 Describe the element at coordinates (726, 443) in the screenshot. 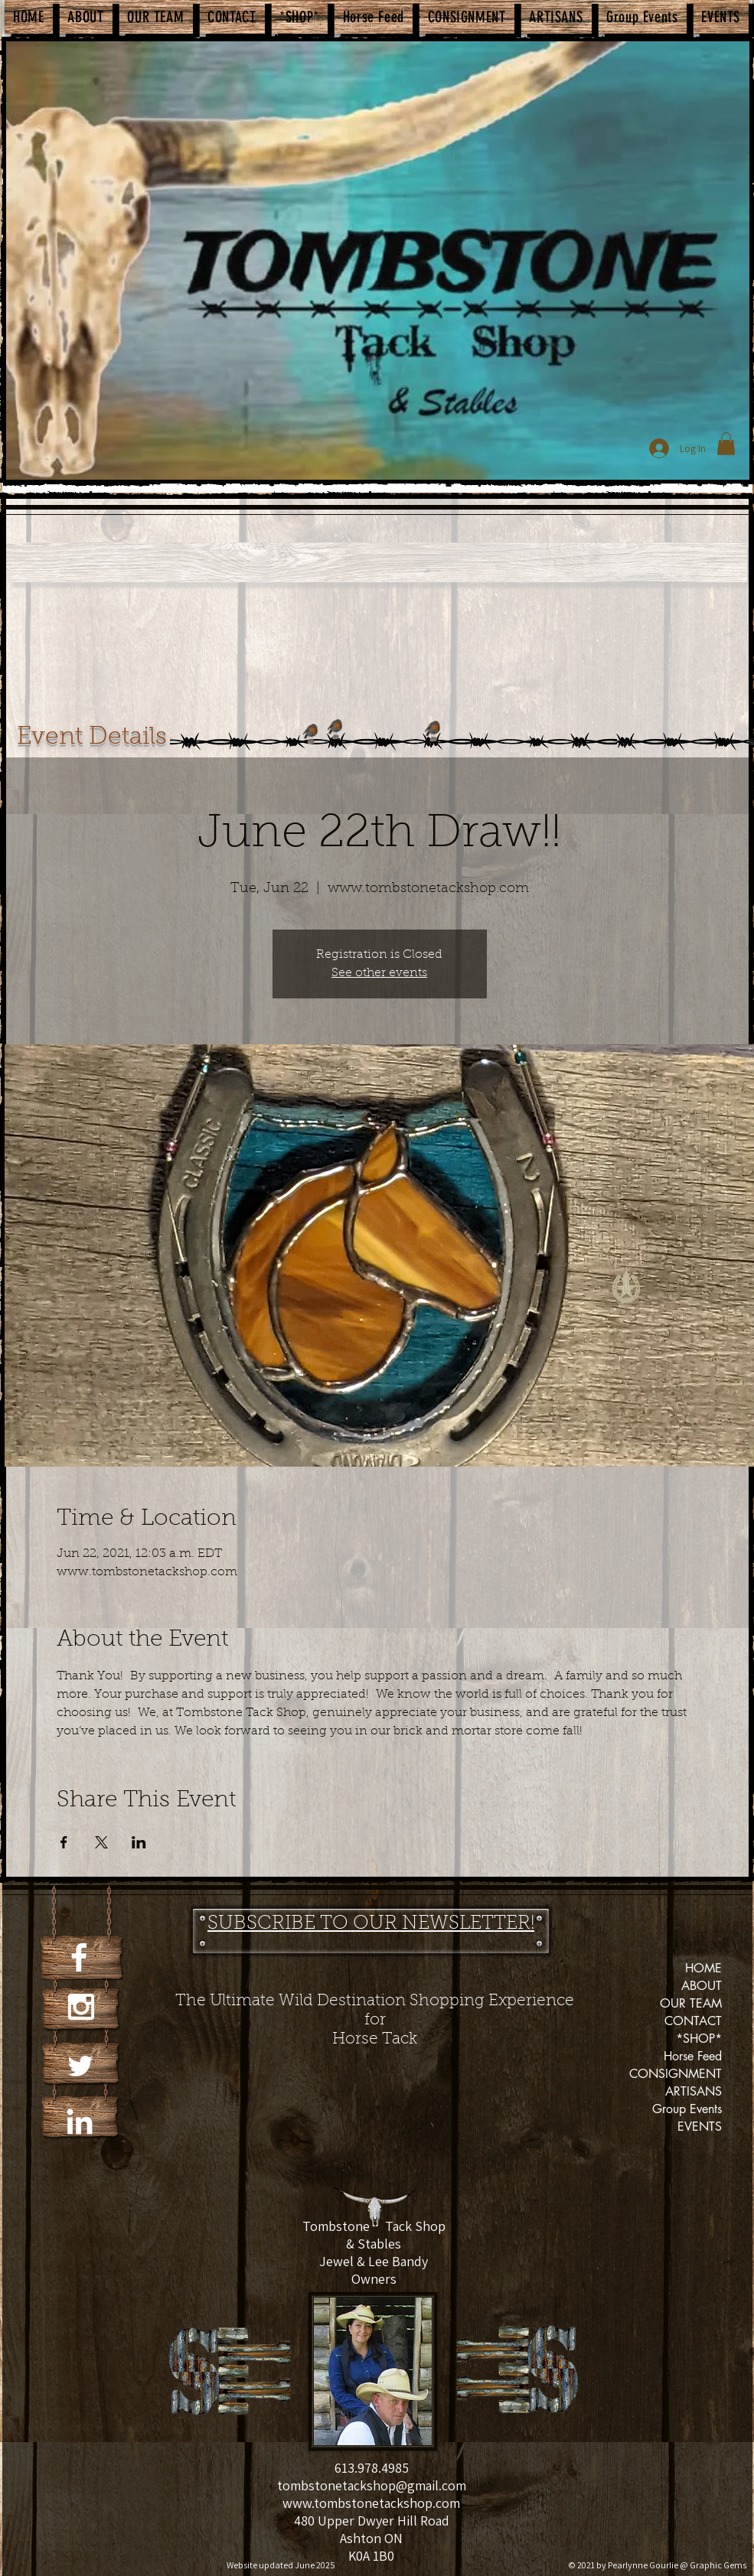

I see `[button]` at that location.